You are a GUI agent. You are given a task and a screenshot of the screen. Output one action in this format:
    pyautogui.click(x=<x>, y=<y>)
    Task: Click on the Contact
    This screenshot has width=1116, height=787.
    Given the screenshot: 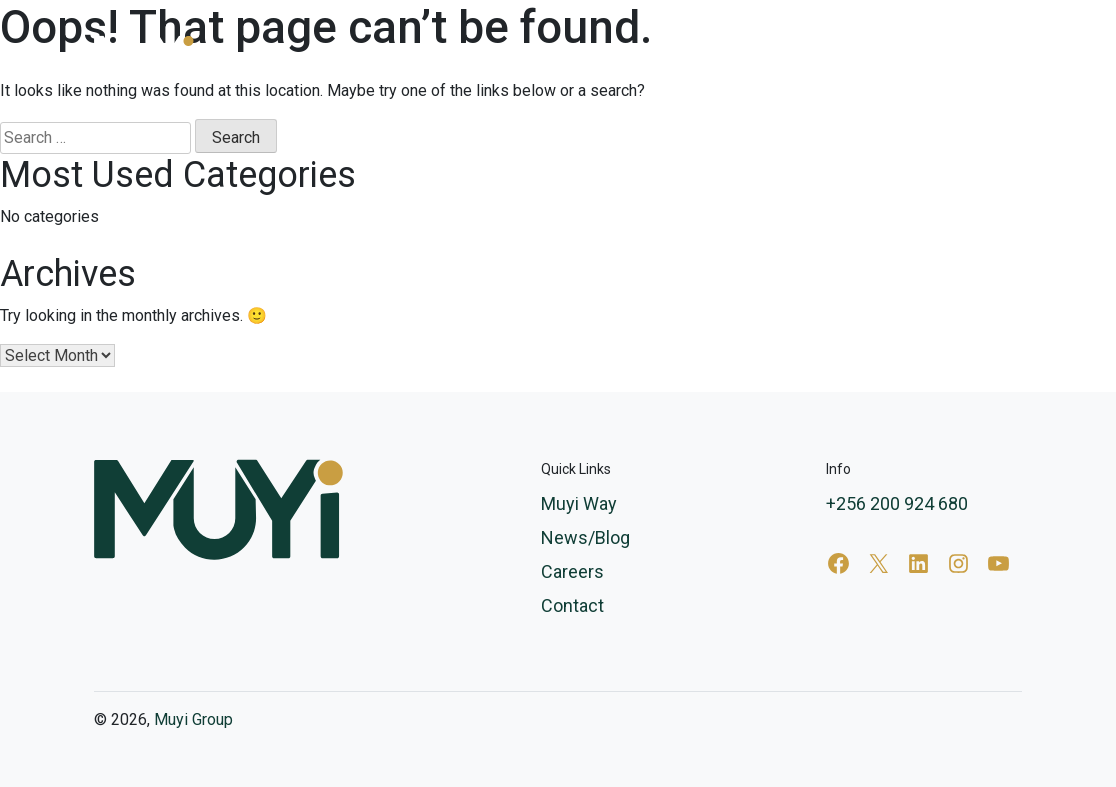 What is the action you would take?
    pyautogui.click(x=995, y=55)
    